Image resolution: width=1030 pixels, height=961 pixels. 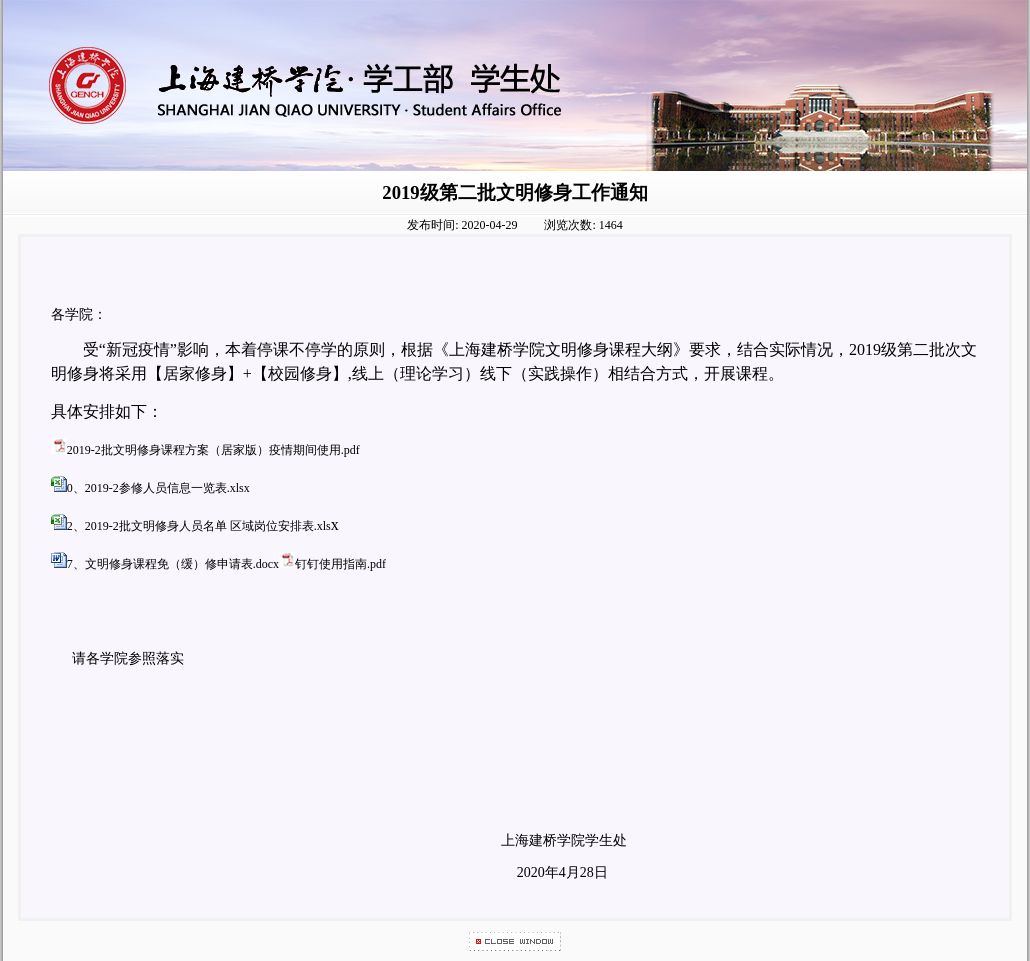 What do you see at coordinates (213, 450) in the screenshot?
I see `2019-2批文明修身课程方案（居家版）疫情期间使用.pdf` at bounding box center [213, 450].